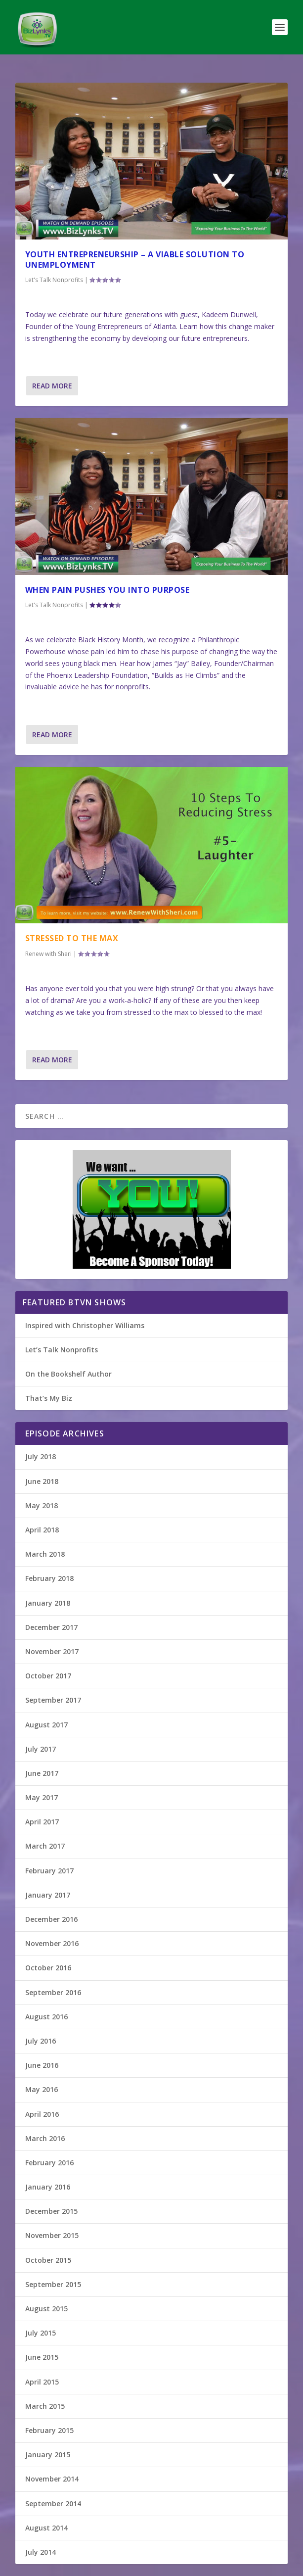 The width and height of the screenshot is (303, 2576). I want to click on April 2018, so click(42, 1529).